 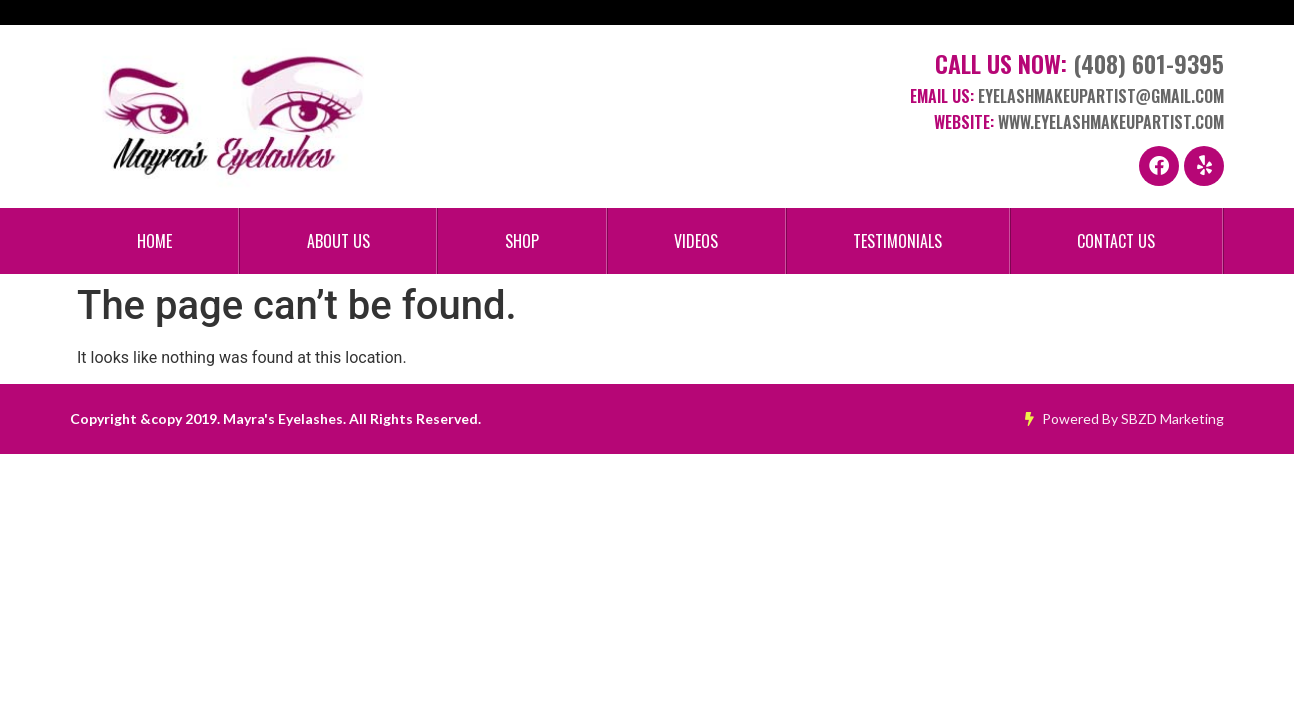 What do you see at coordinates (1116, 241) in the screenshot?
I see `Contact Us` at bounding box center [1116, 241].